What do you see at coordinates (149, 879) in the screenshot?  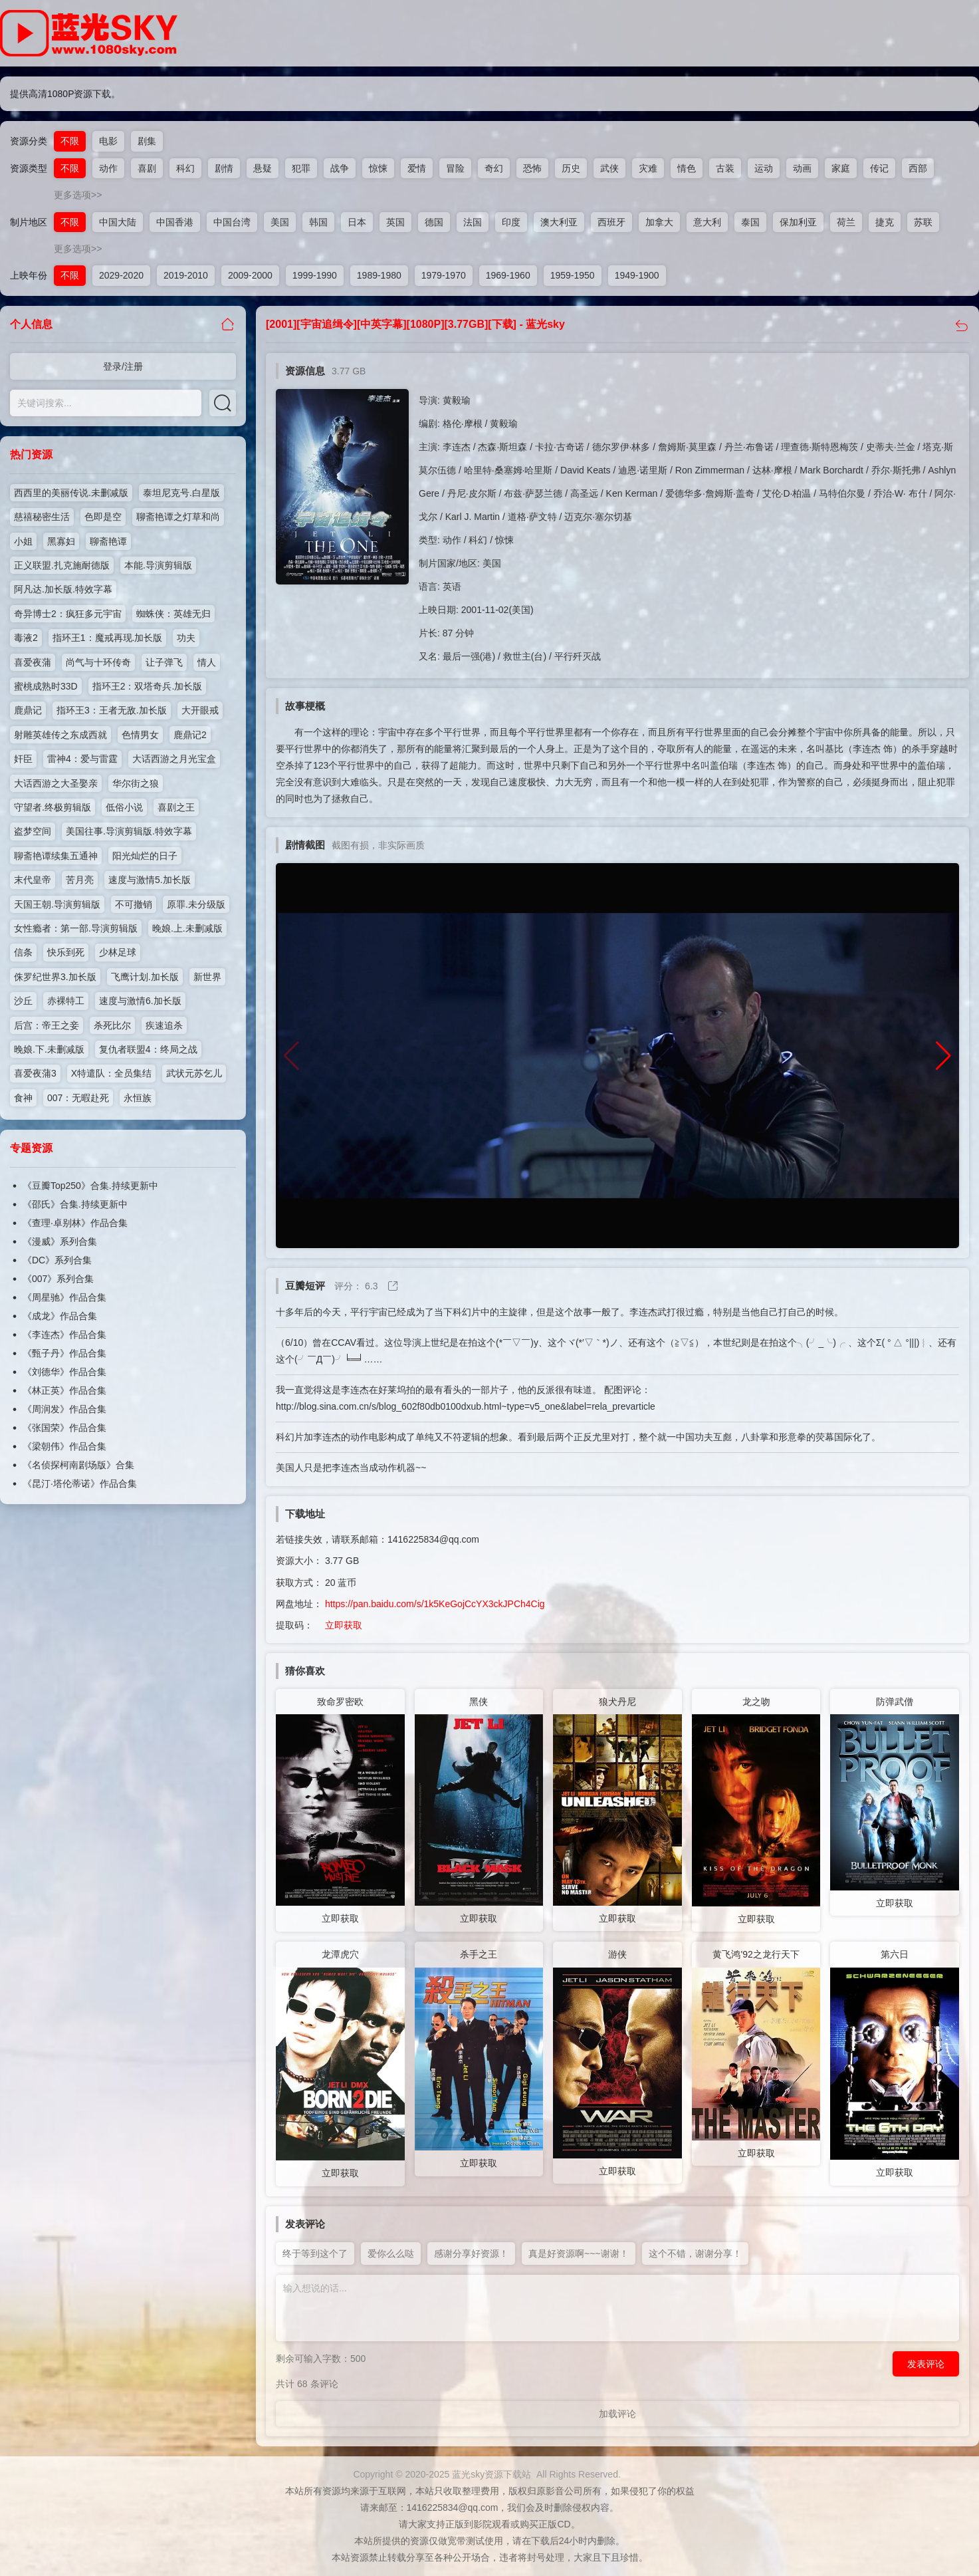 I see `速度与激情5.加长版` at bounding box center [149, 879].